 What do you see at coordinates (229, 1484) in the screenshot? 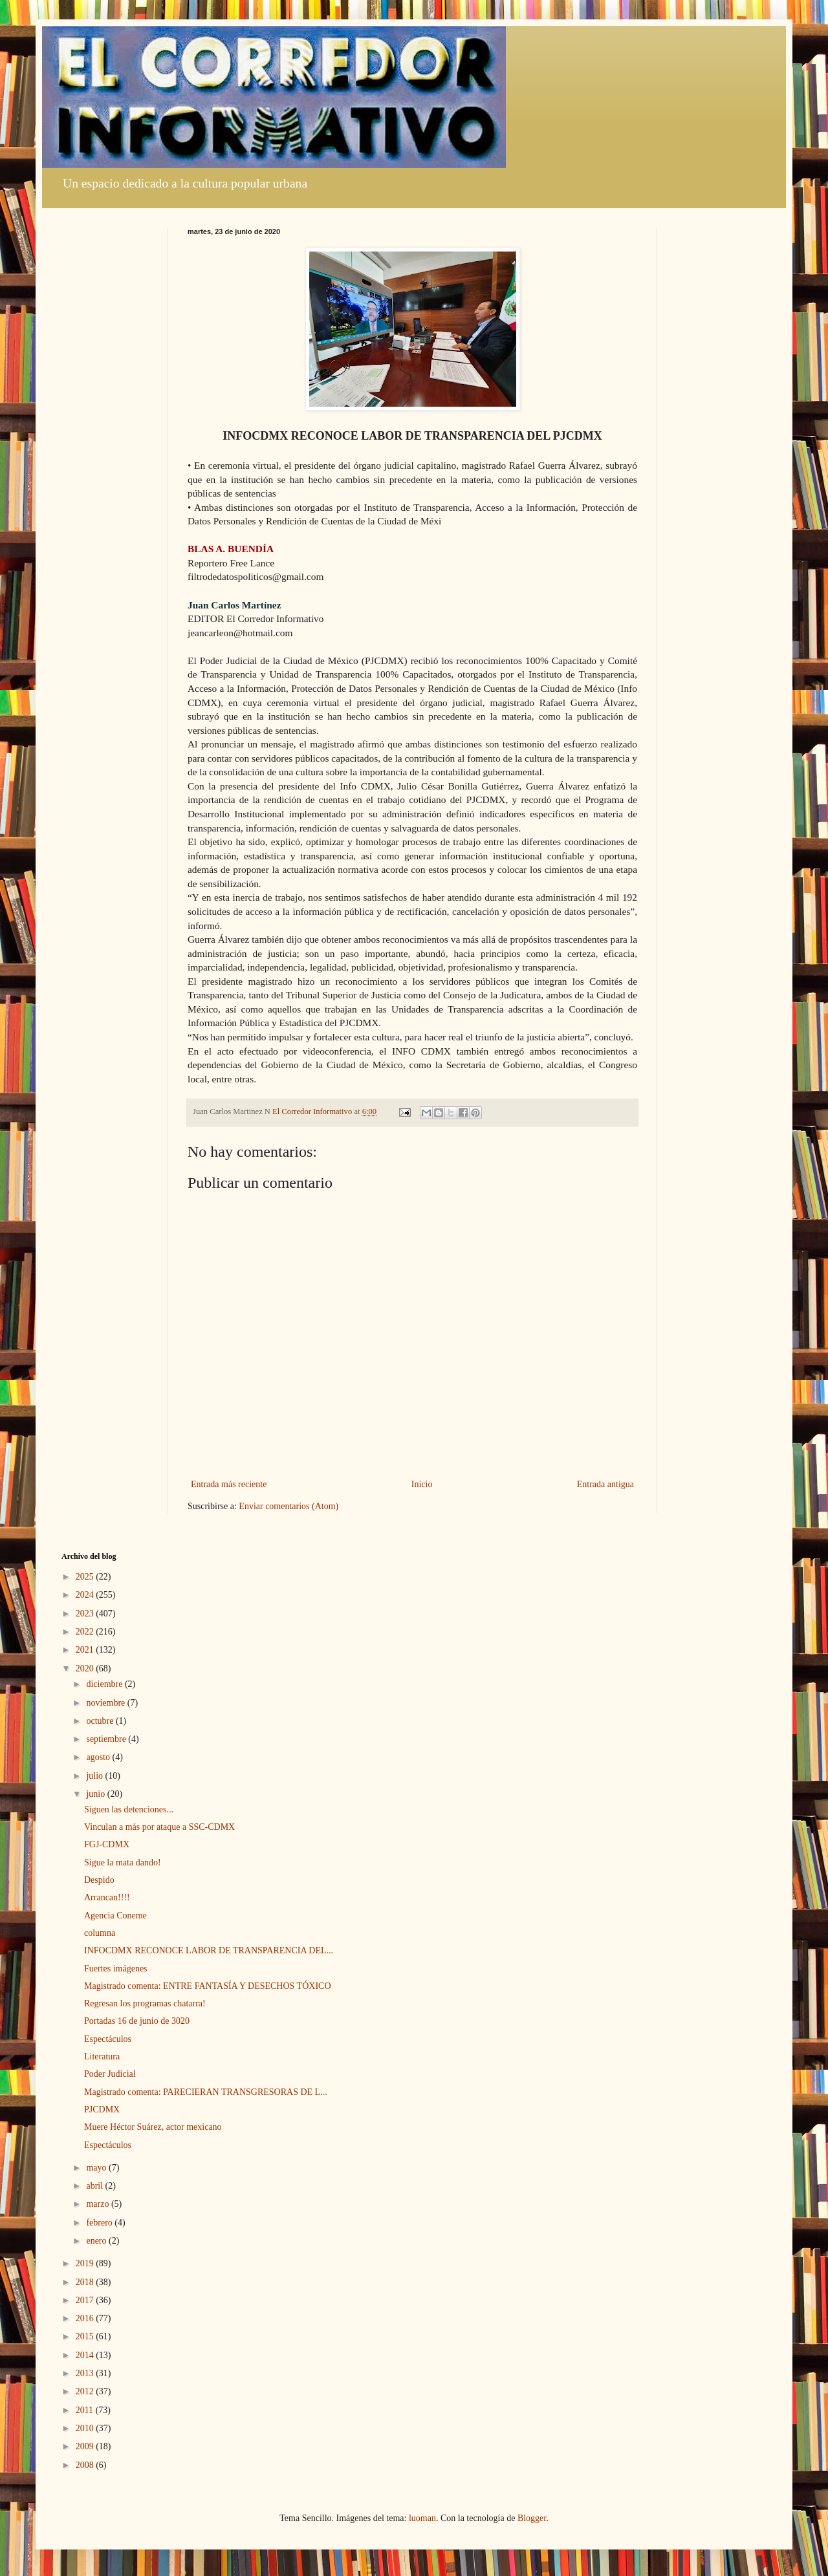
I see `Entrada más reciente` at bounding box center [229, 1484].